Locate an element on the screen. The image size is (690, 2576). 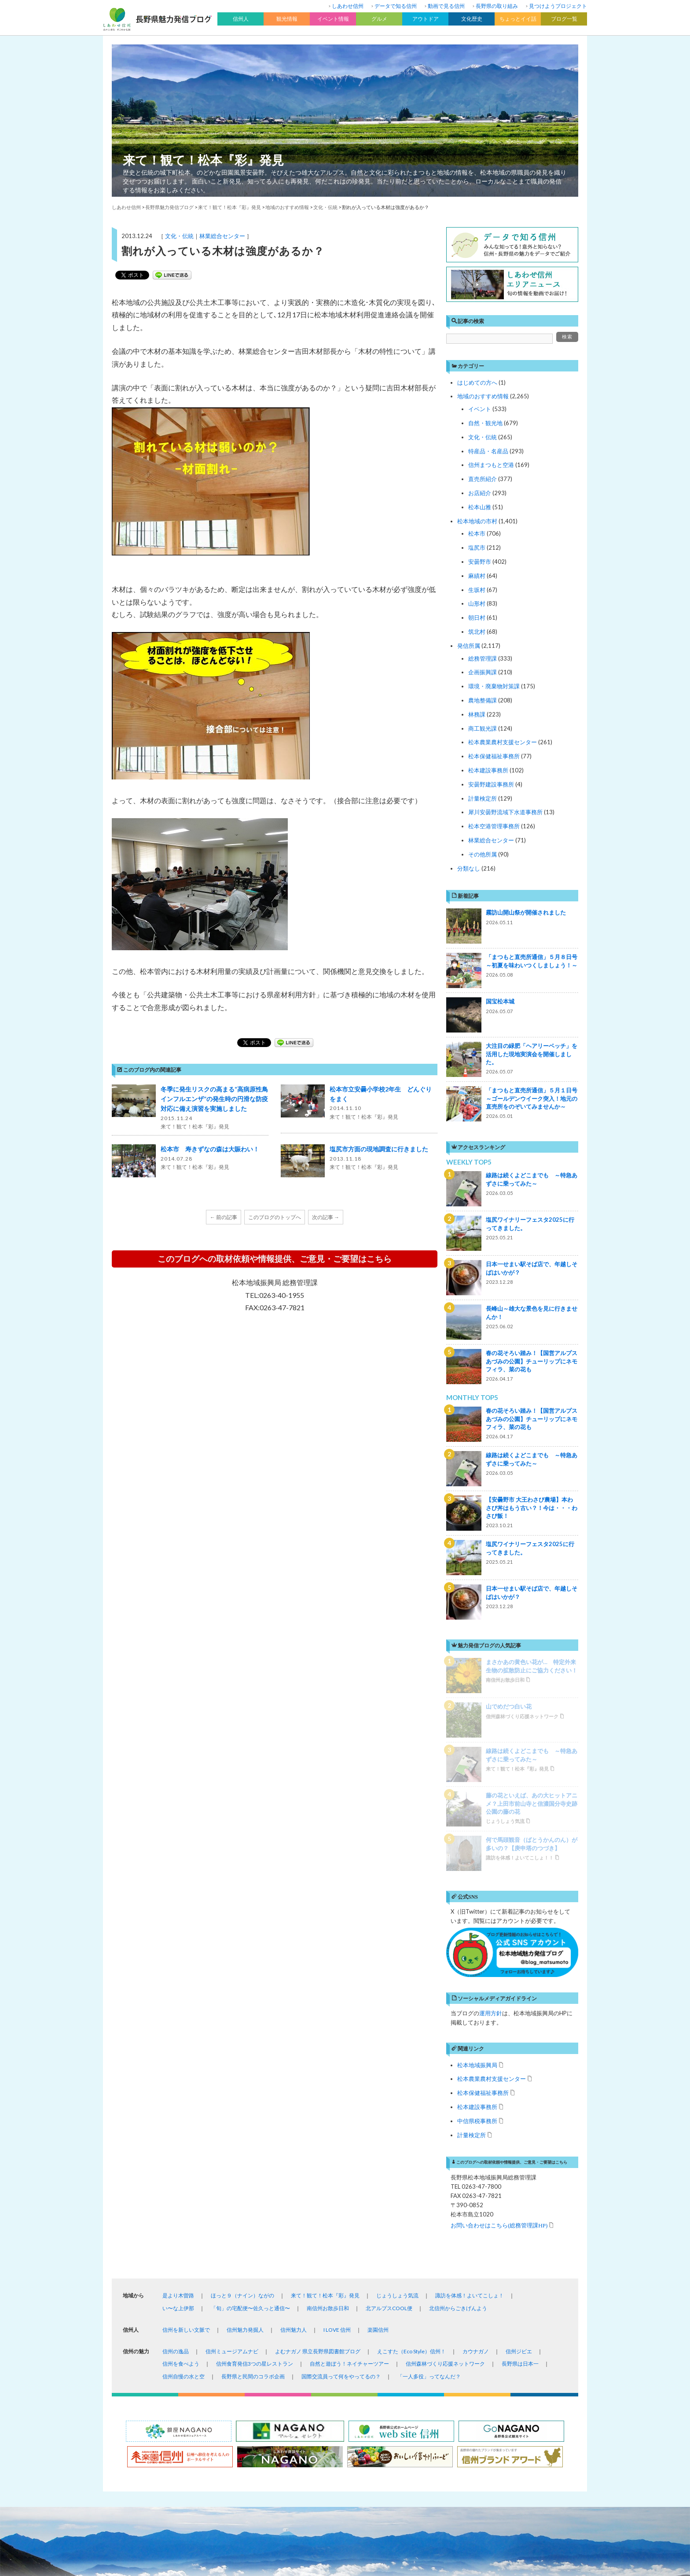
信州食育発信3つの星レストラン is located at coordinates (254, 2142).